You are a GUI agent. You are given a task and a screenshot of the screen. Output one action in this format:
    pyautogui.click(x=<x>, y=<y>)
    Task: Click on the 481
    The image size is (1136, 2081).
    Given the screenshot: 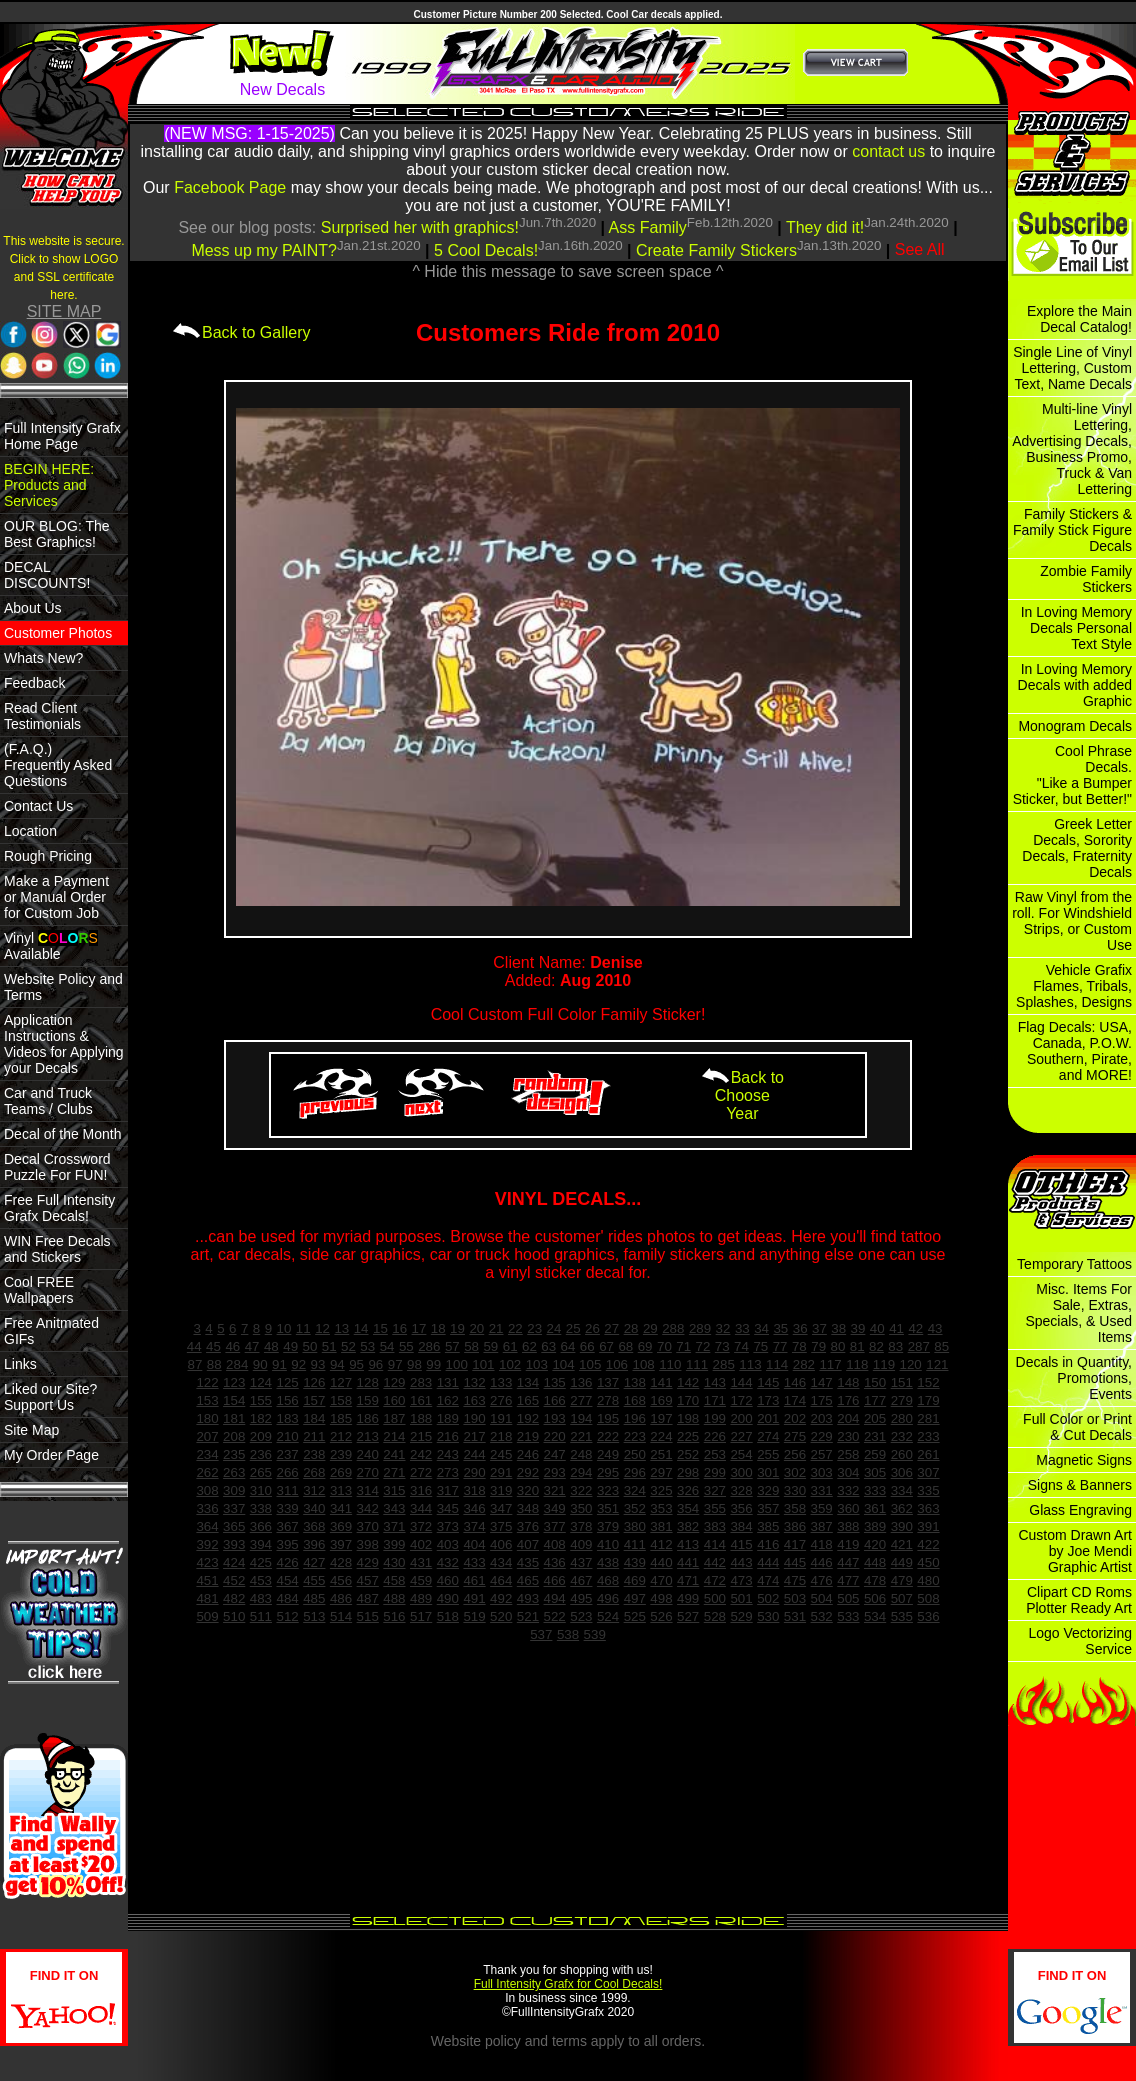 What is the action you would take?
    pyautogui.click(x=207, y=1598)
    